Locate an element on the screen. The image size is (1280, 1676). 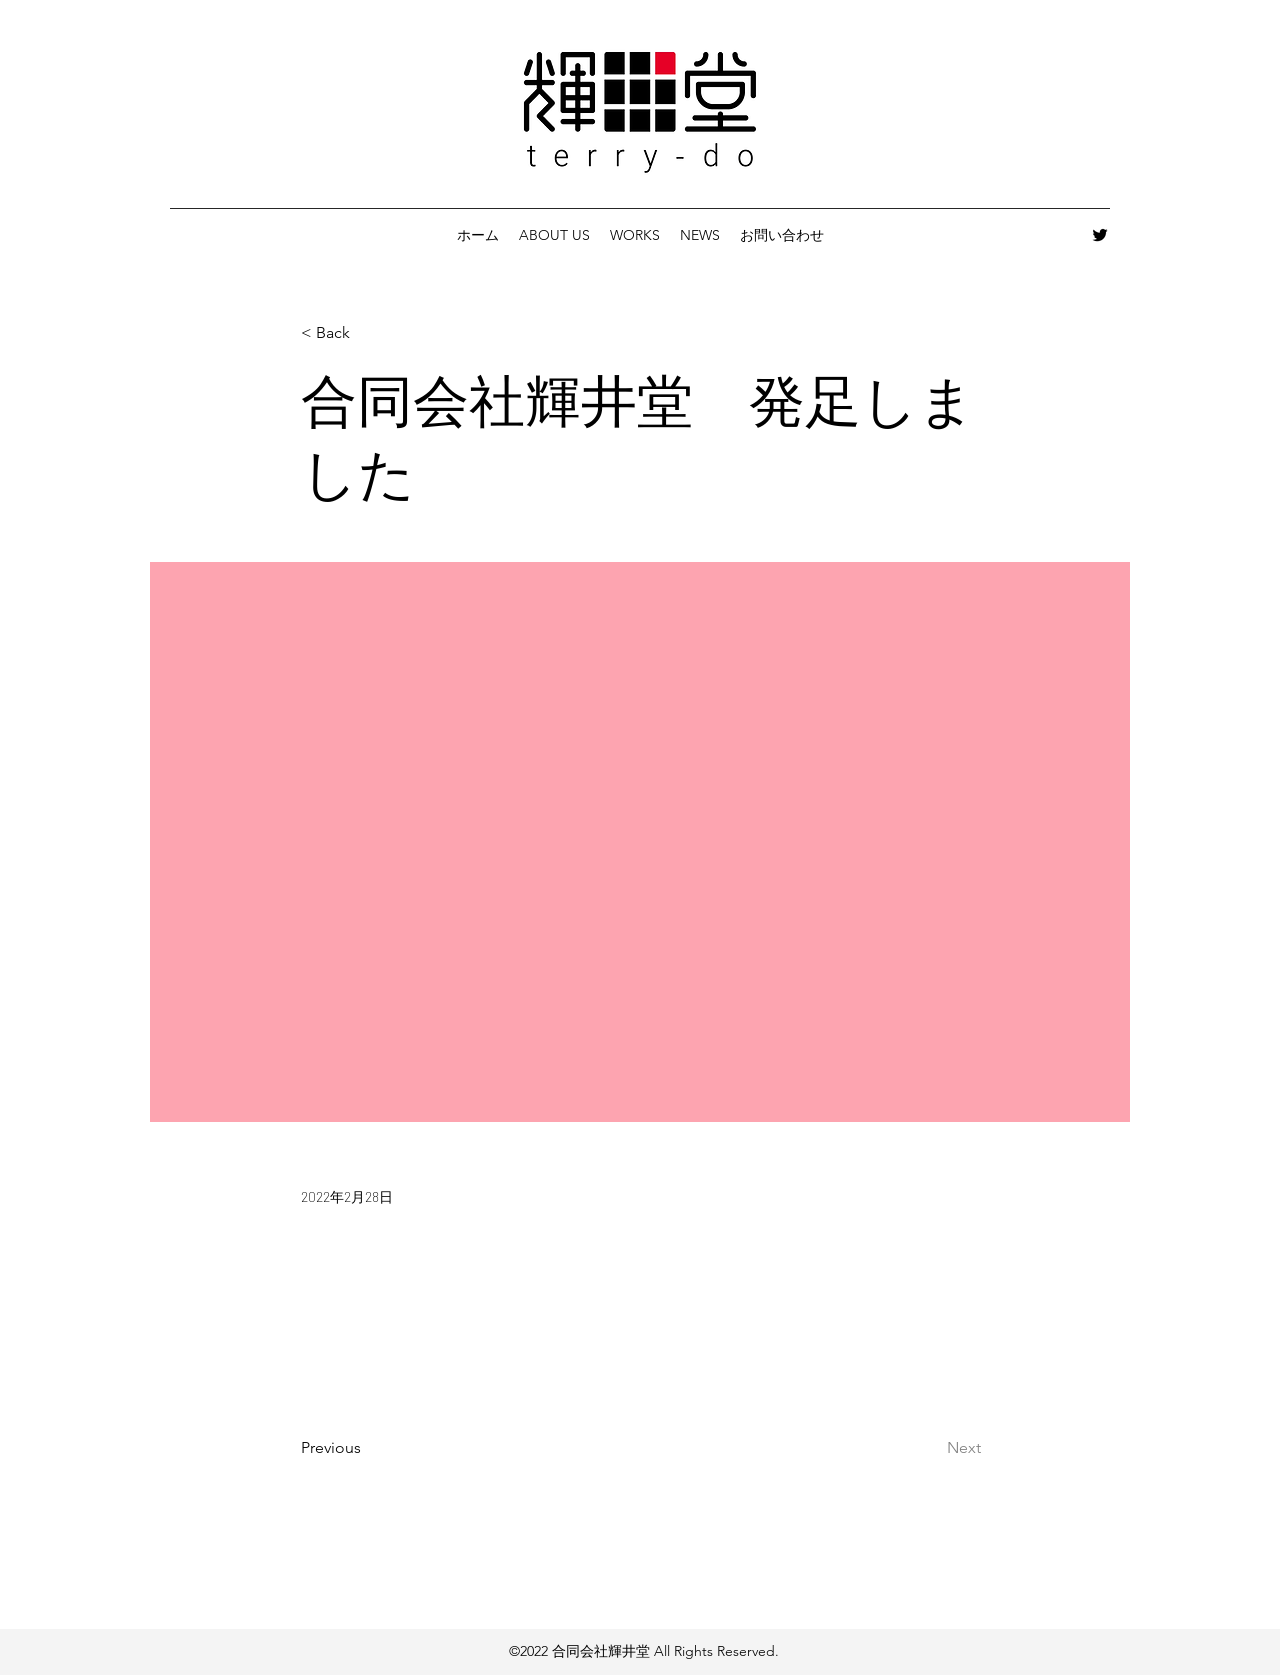
[Twitter] is located at coordinates (1100, 235).